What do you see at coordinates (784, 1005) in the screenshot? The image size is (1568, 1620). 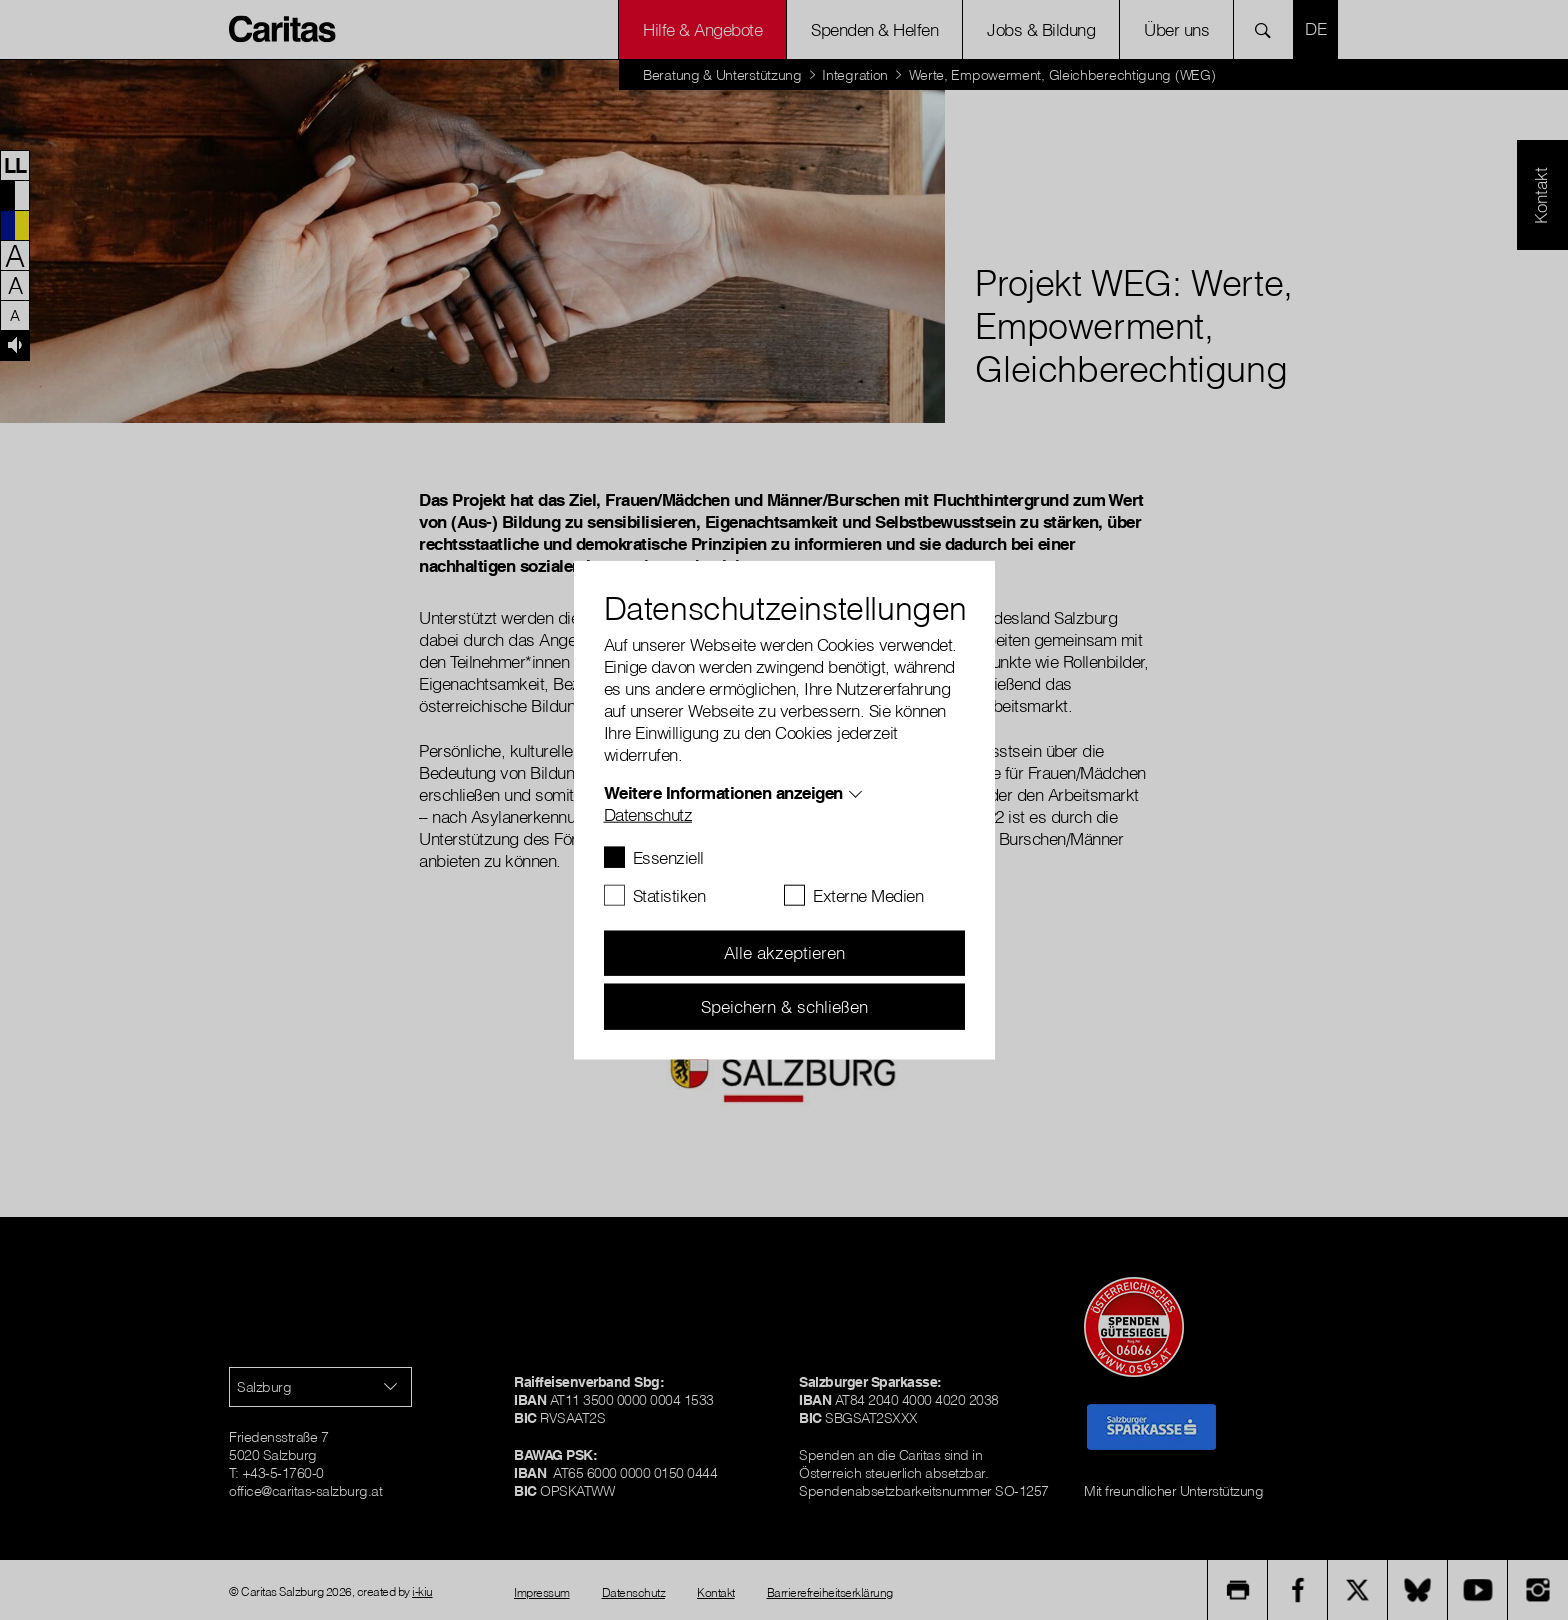 I see `Speichern & schließen` at bounding box center [784, 1005].